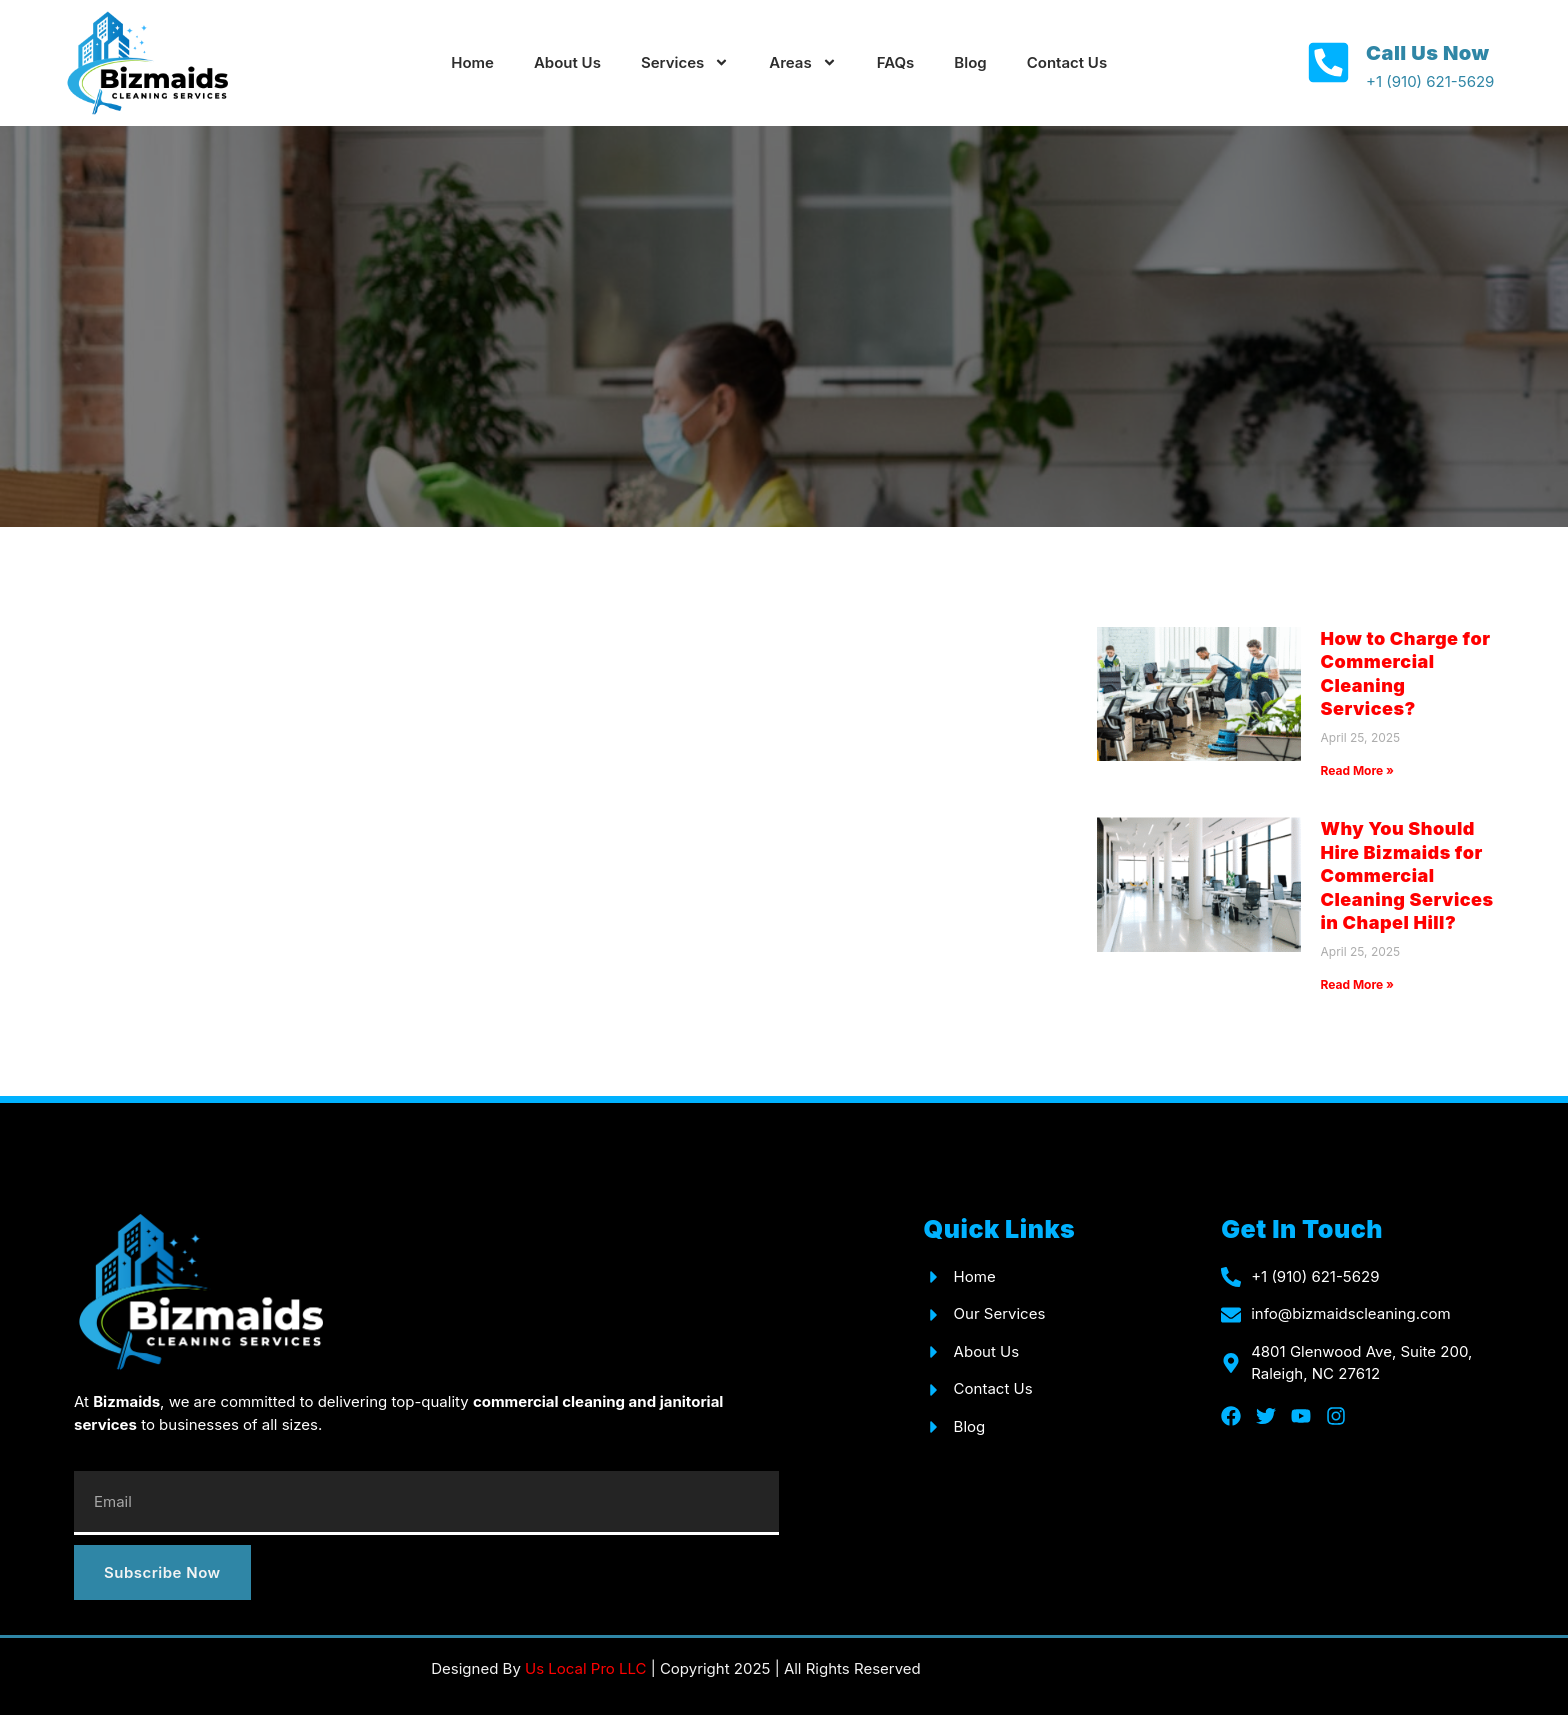 This screenshot has height=1715, width=1568. I want to click on Home, so click(472, 62).